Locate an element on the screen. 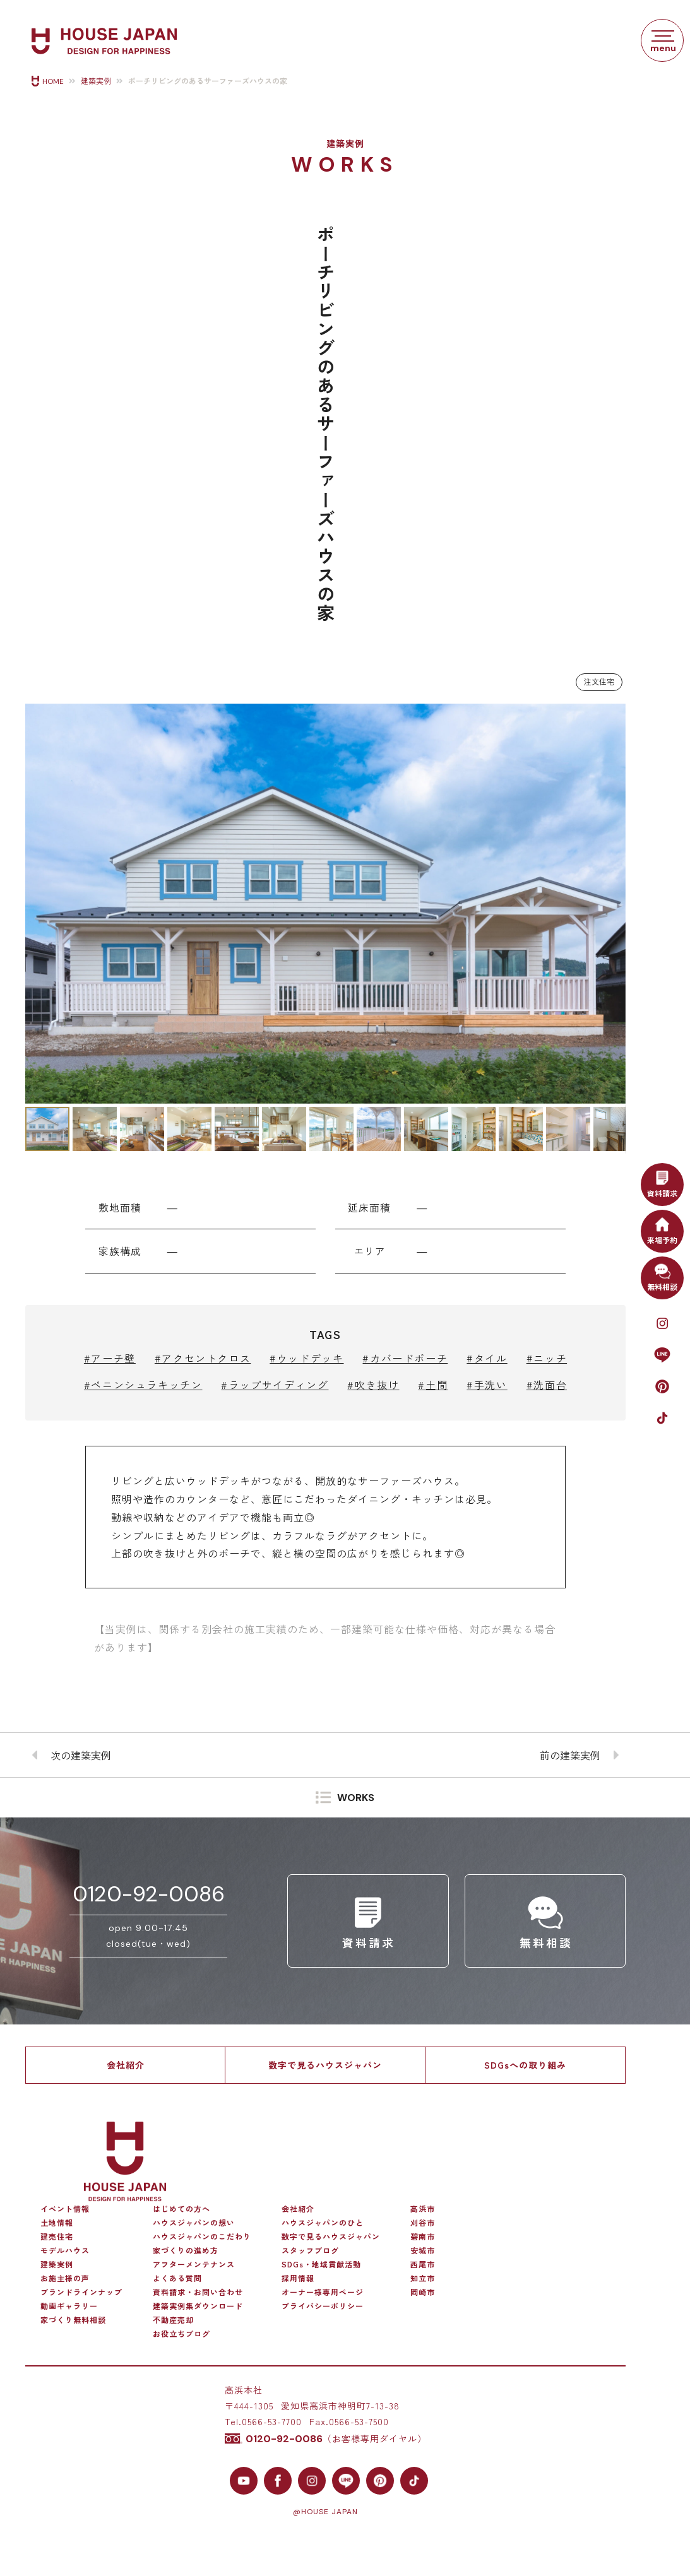  資料請求 is located at coordinates (662, 1182).